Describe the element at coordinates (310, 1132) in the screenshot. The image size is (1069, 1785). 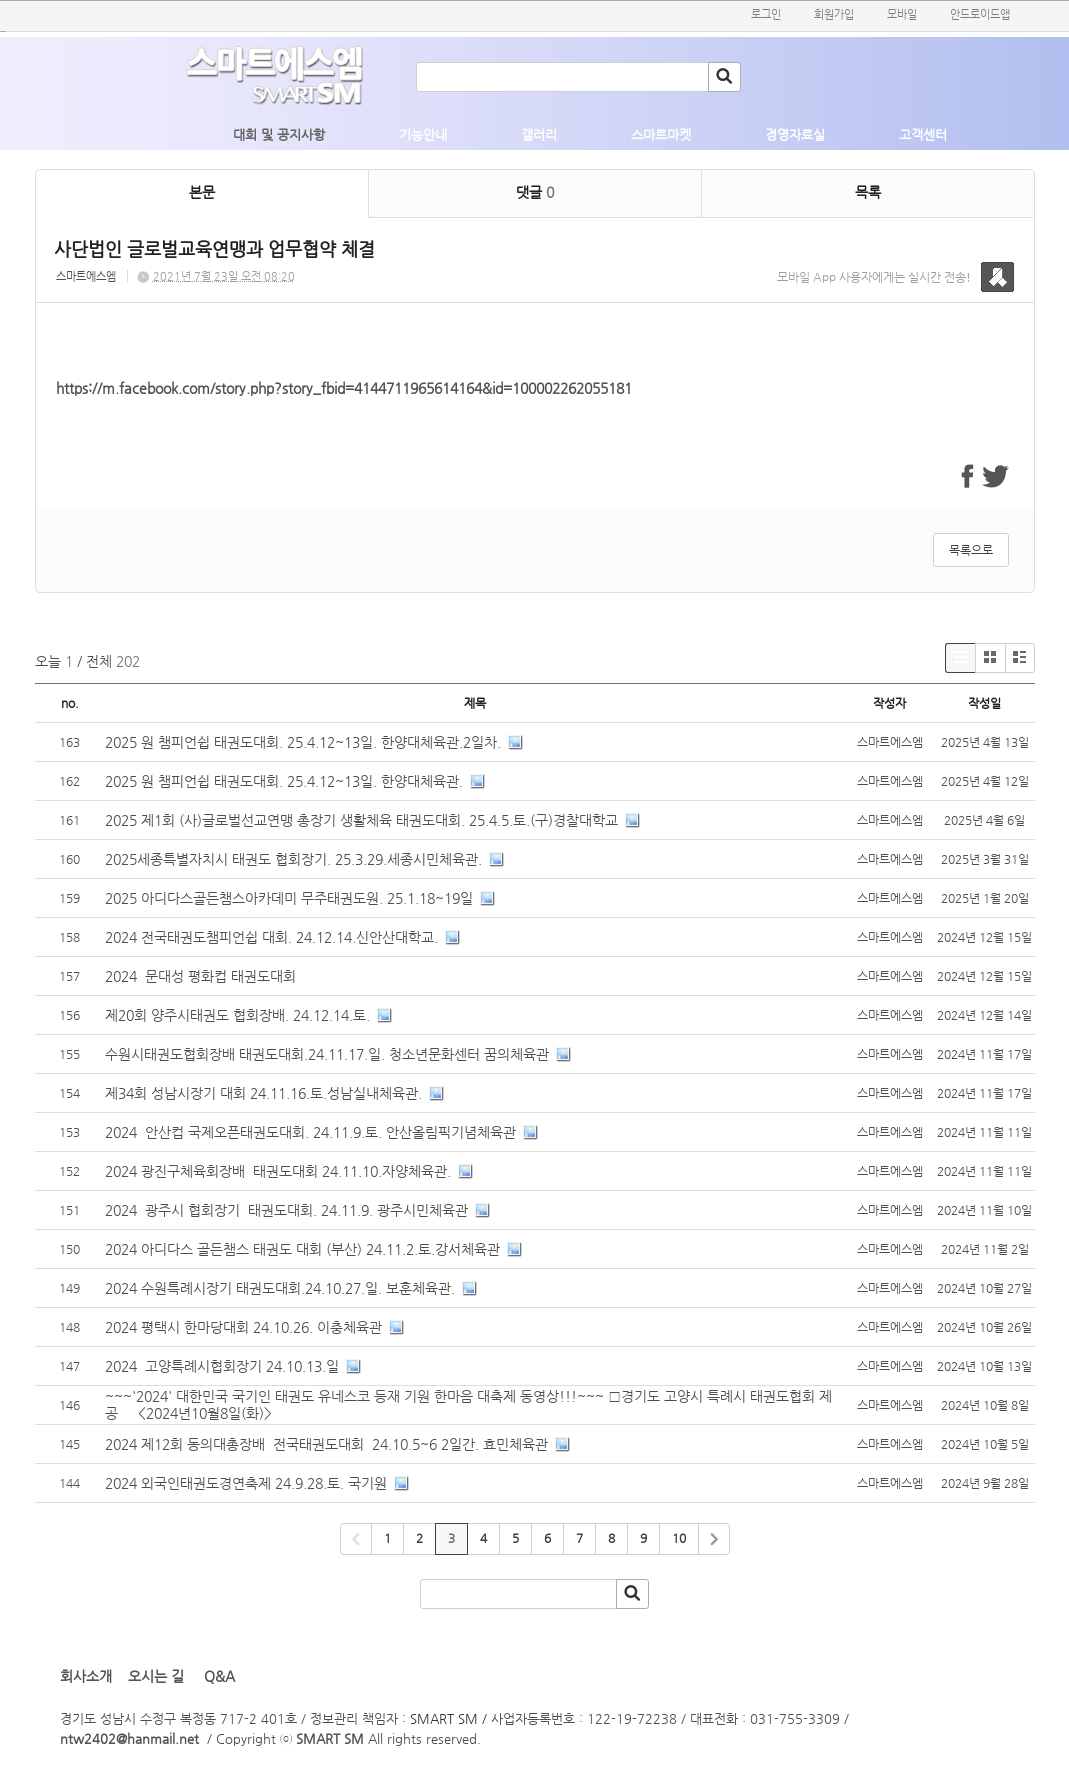
I see `2024 안산컵 국제오픈태권도대회. 24.11.9.토. 안산올림픽기념체육관` at that location.